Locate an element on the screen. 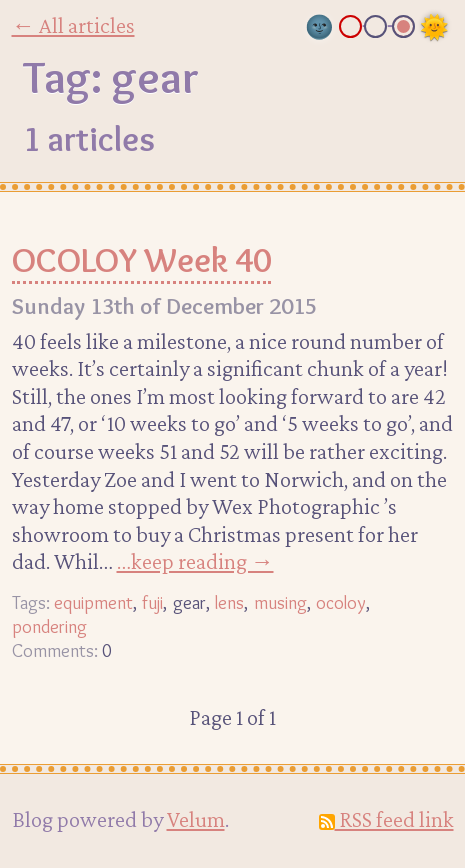 The image size is (465, 868). fuji is located at coordinates (152, 602).